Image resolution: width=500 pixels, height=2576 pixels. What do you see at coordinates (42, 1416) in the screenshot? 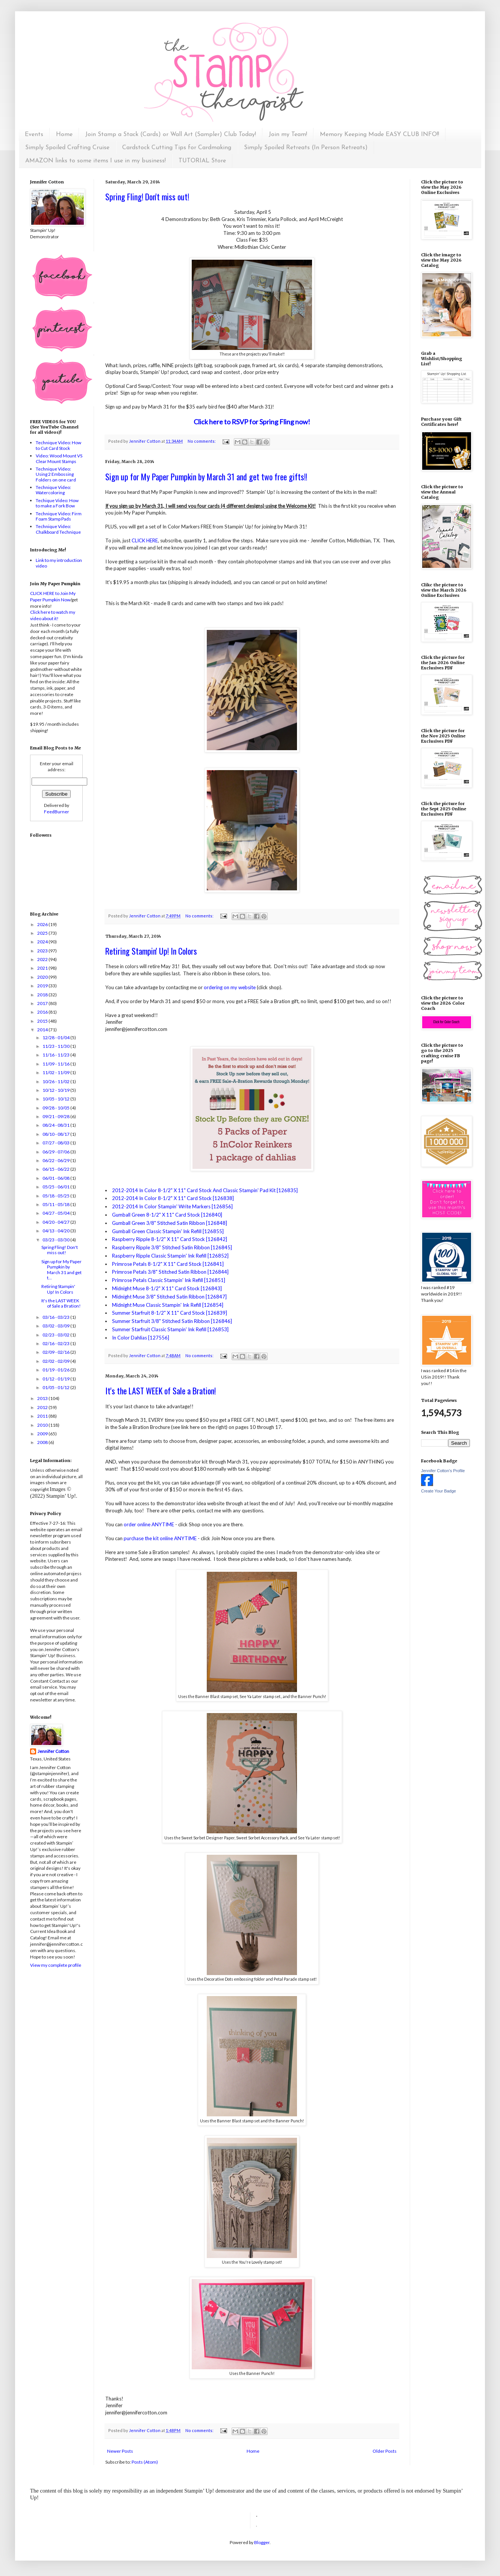
I see `2011` at bounding box center [42, 1416].